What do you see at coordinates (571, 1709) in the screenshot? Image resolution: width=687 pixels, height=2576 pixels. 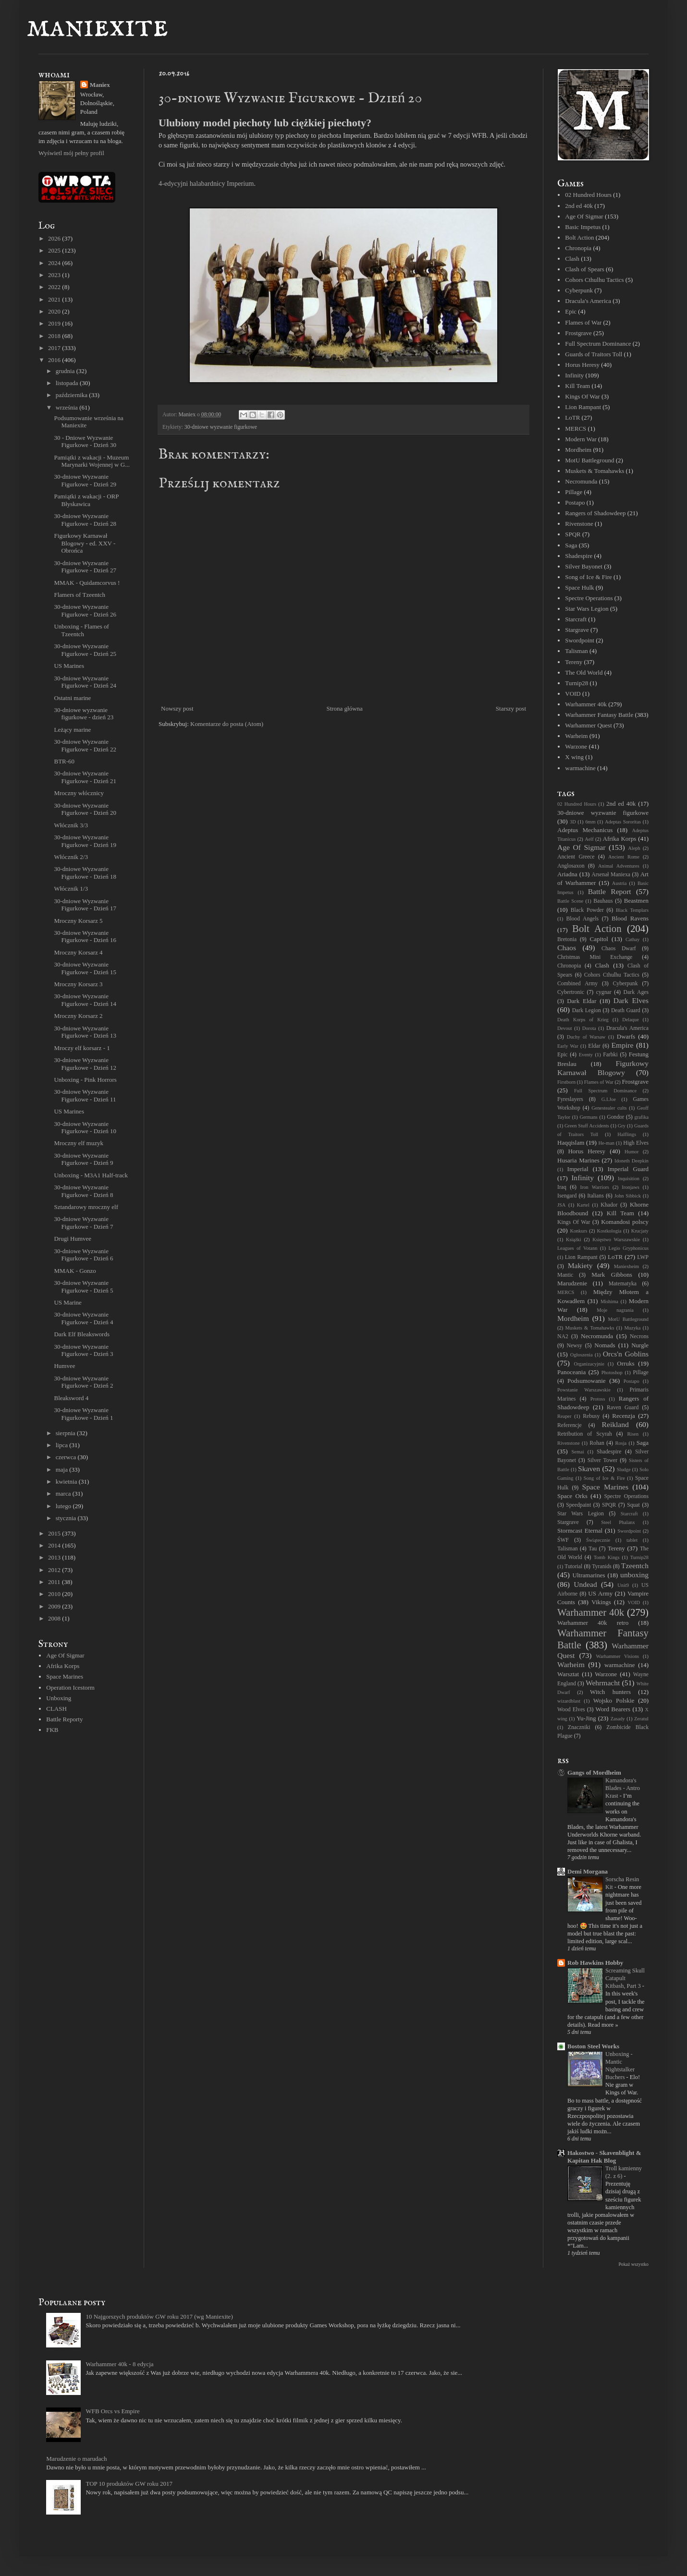 I see `Wood Elves` at bounding box center [571, 1709].